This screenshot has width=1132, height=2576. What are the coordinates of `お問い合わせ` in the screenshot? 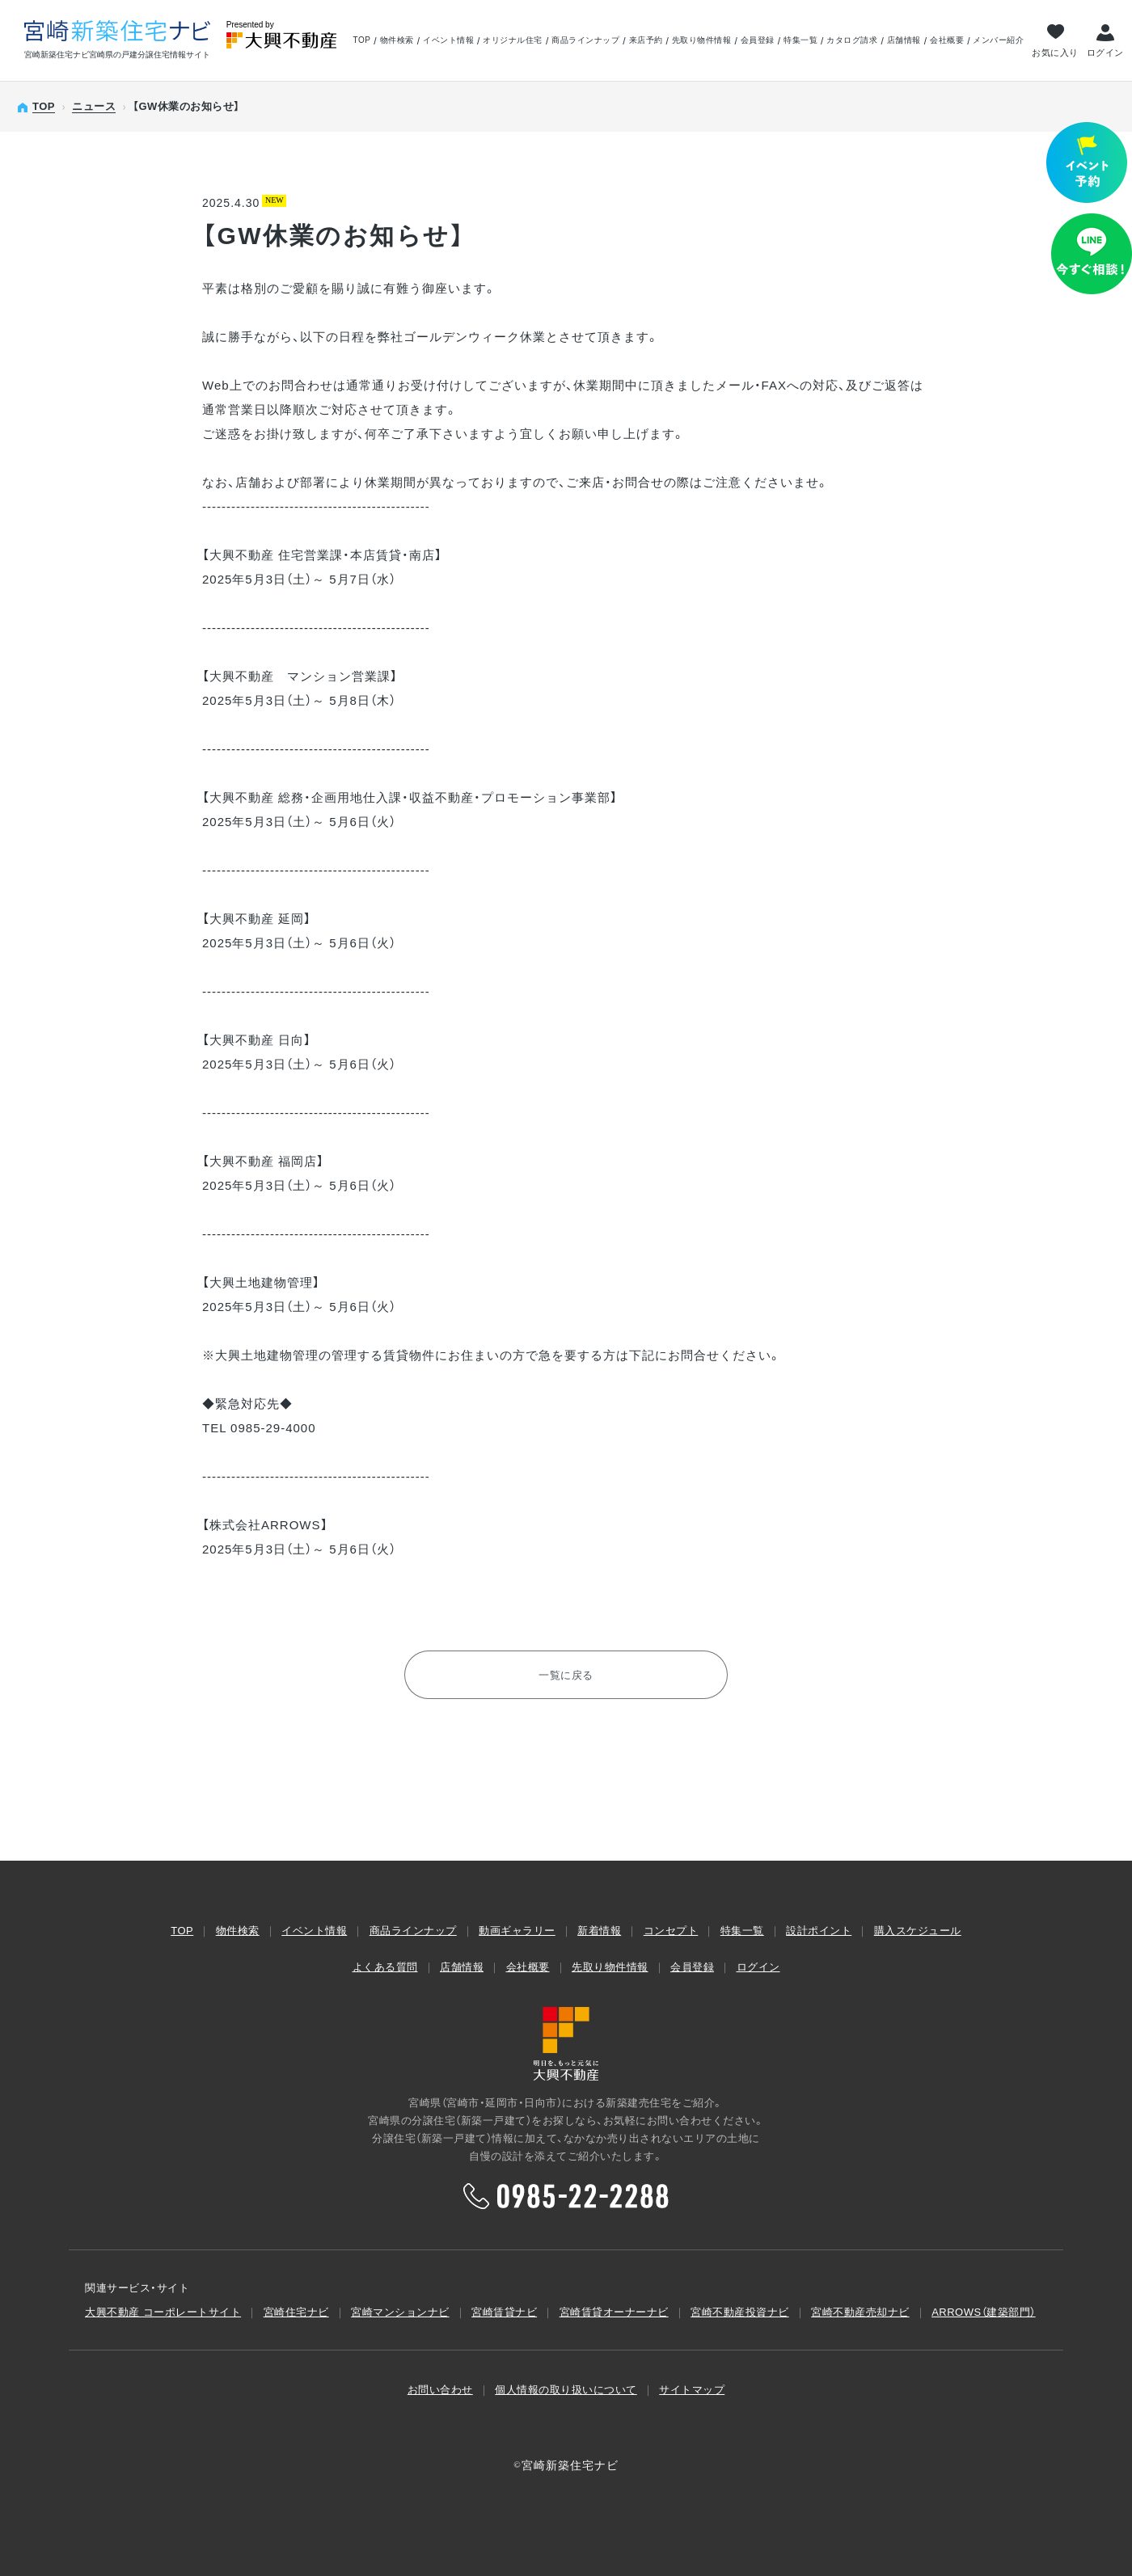 It's located at (440, 2390).